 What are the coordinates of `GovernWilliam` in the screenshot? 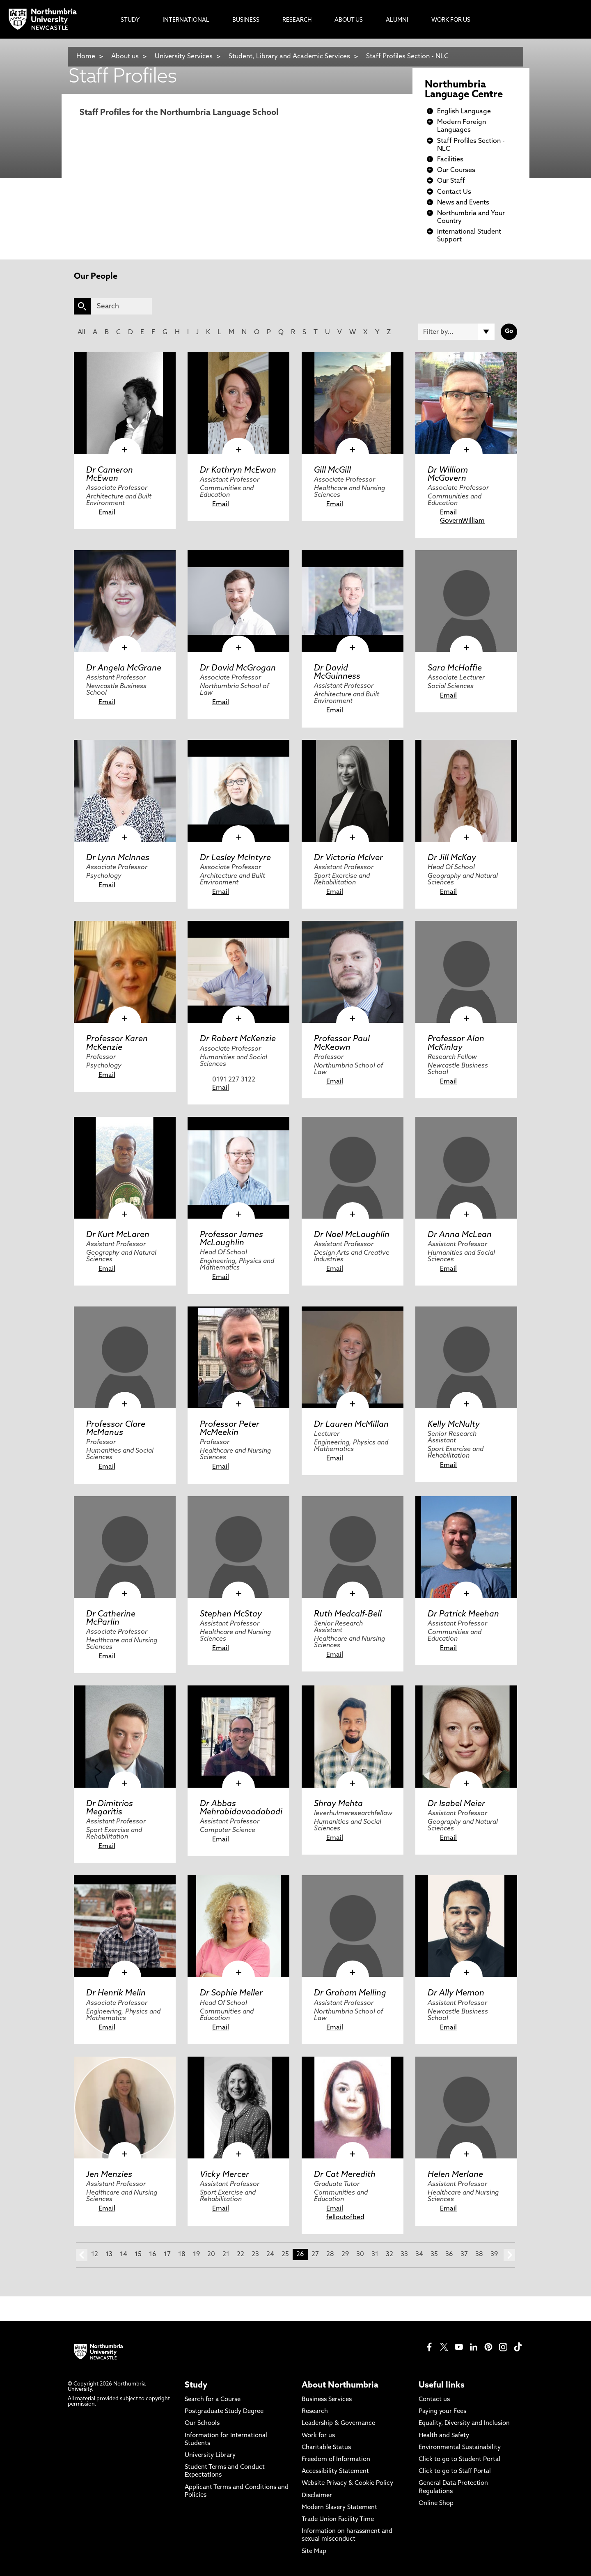 It's located at (462, 521).